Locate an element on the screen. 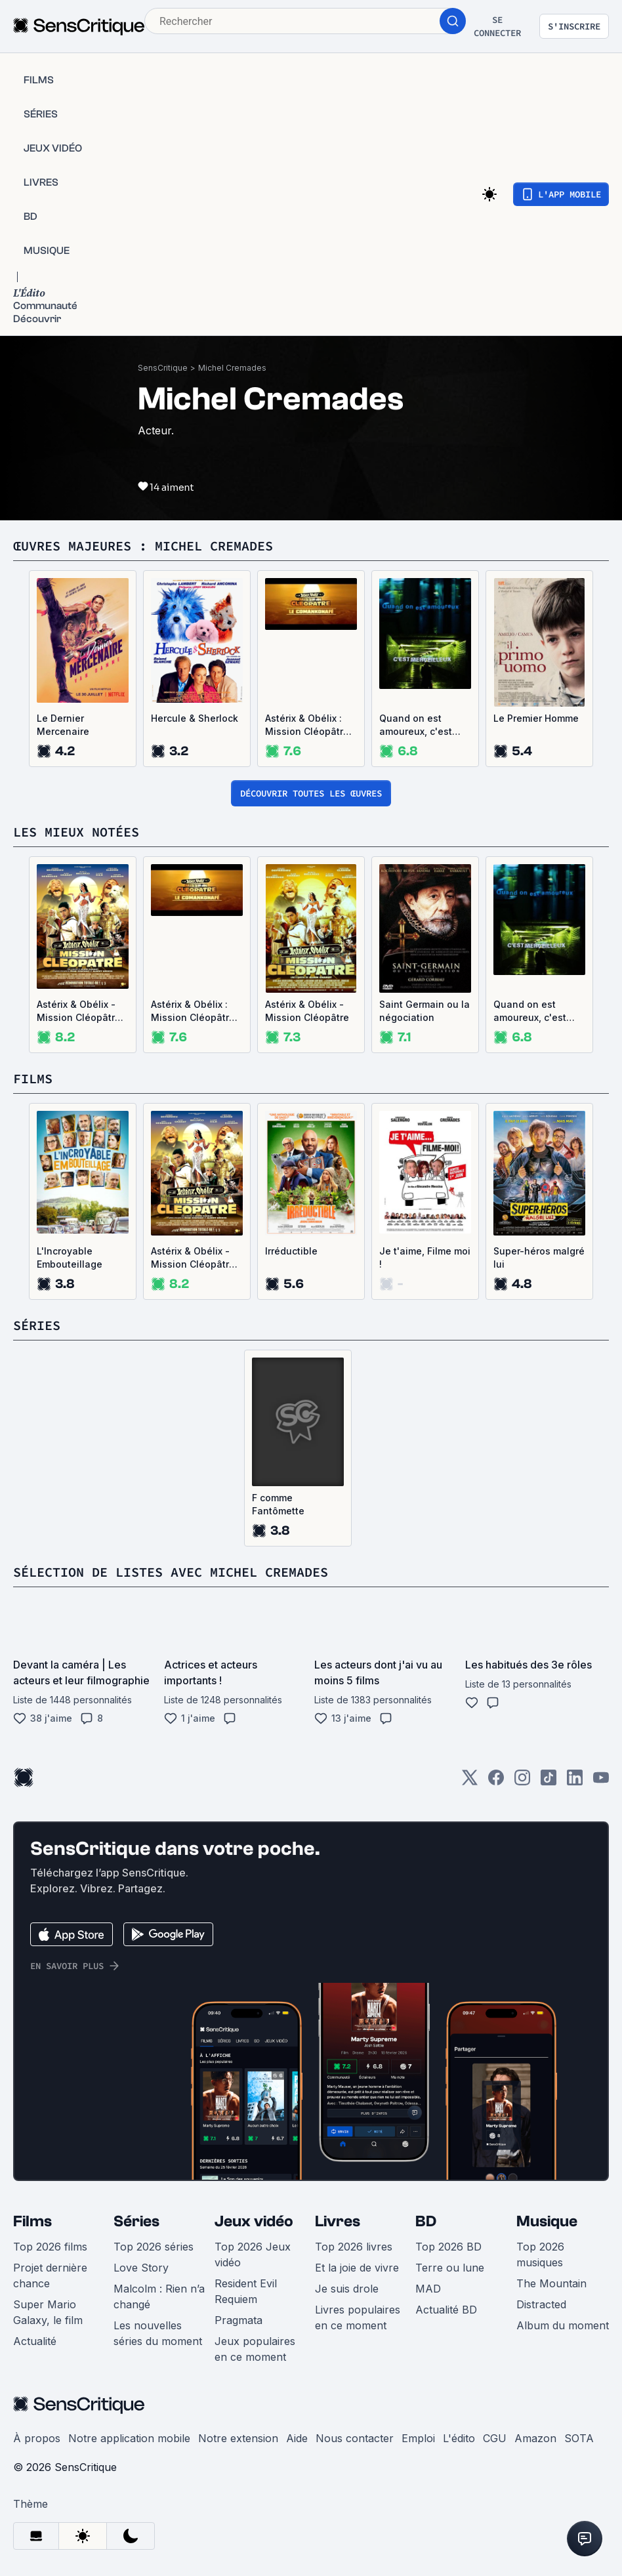 This screenshot has height=2576, width=622. Actualité BD is located at coordinates (446, 2309).